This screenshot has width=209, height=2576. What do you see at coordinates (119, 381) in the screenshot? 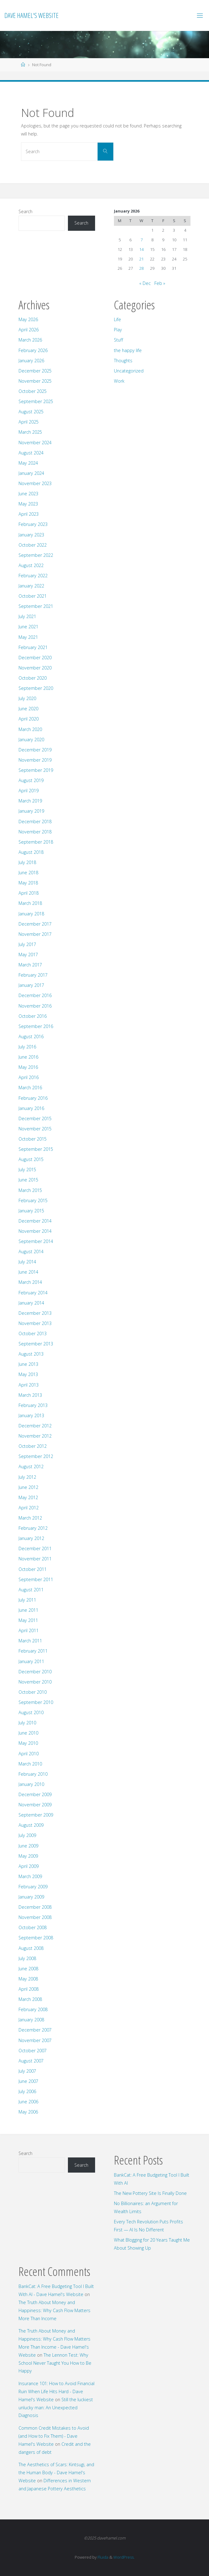
I see `Work` at bounding box center [119, 381].